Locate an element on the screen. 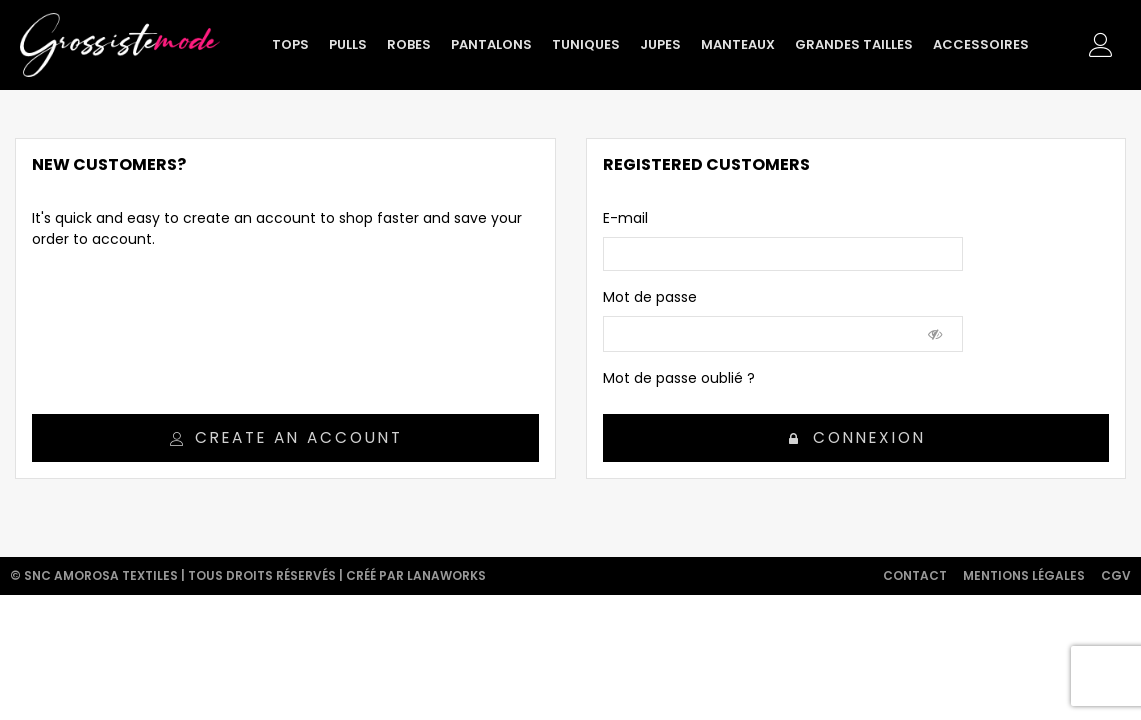 This screenshot has height=720, width=1141. Pantalons is located at coordinates (491, 44).